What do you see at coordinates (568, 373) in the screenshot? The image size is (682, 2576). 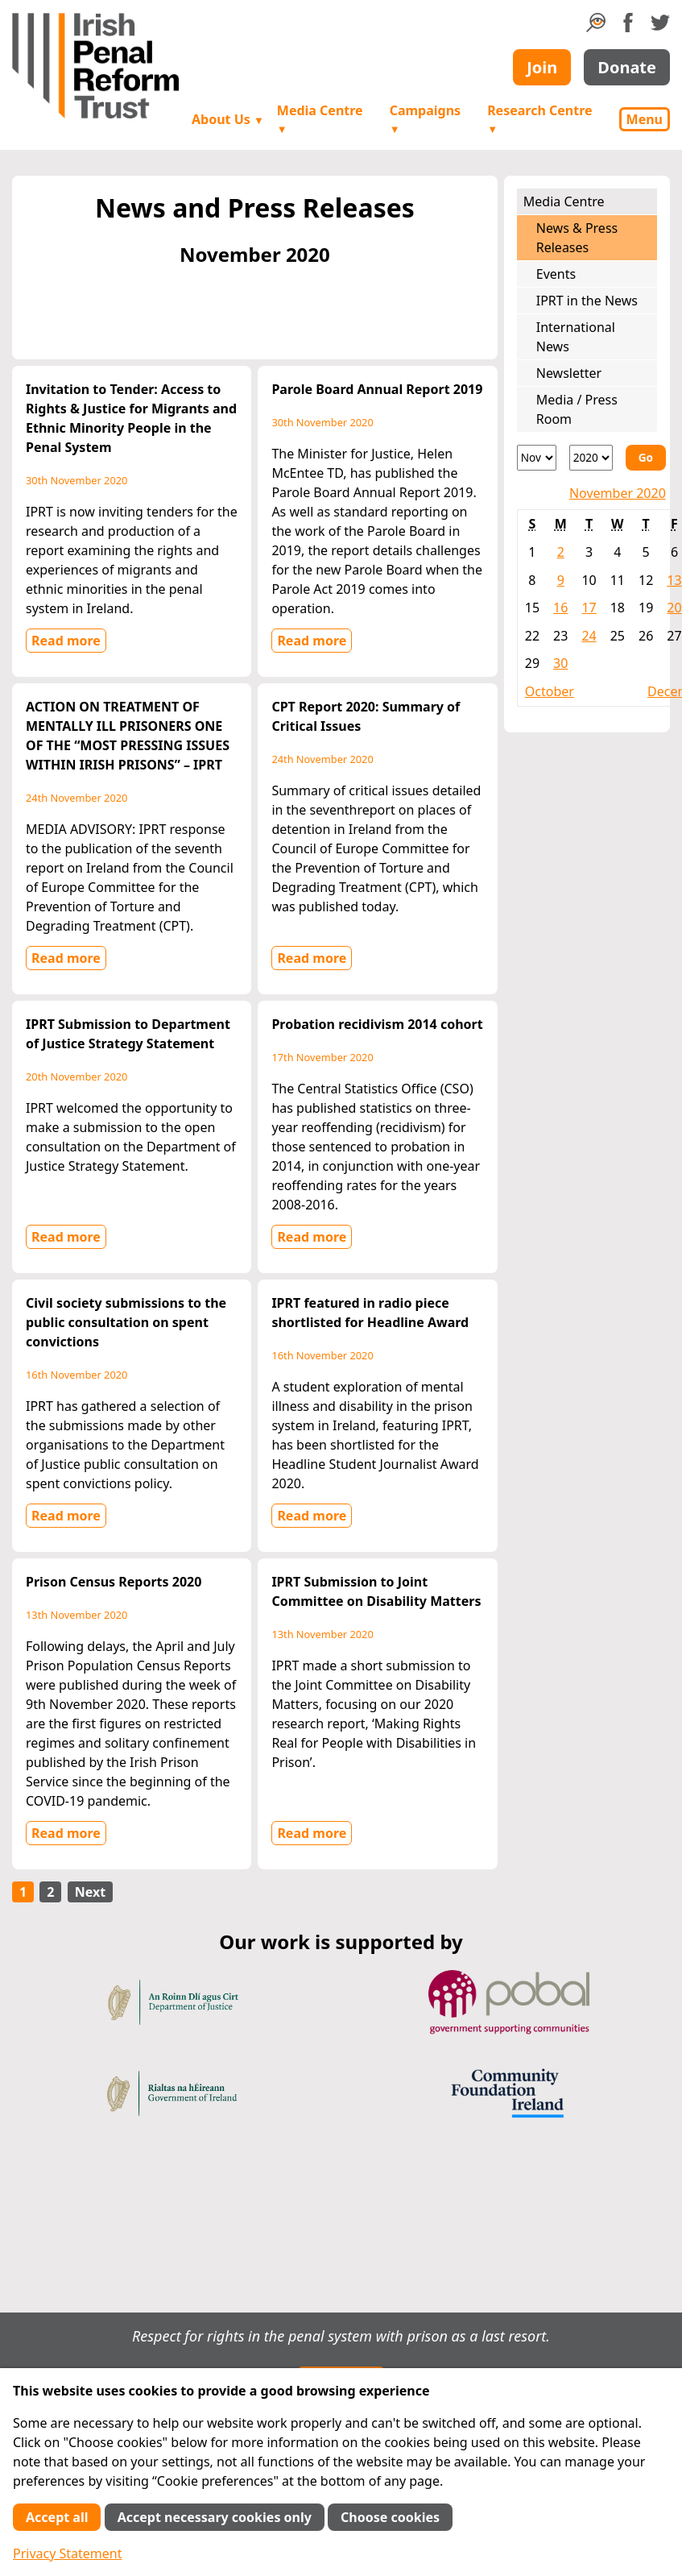 I see `Newsletter` at bounding box center [568, 373].